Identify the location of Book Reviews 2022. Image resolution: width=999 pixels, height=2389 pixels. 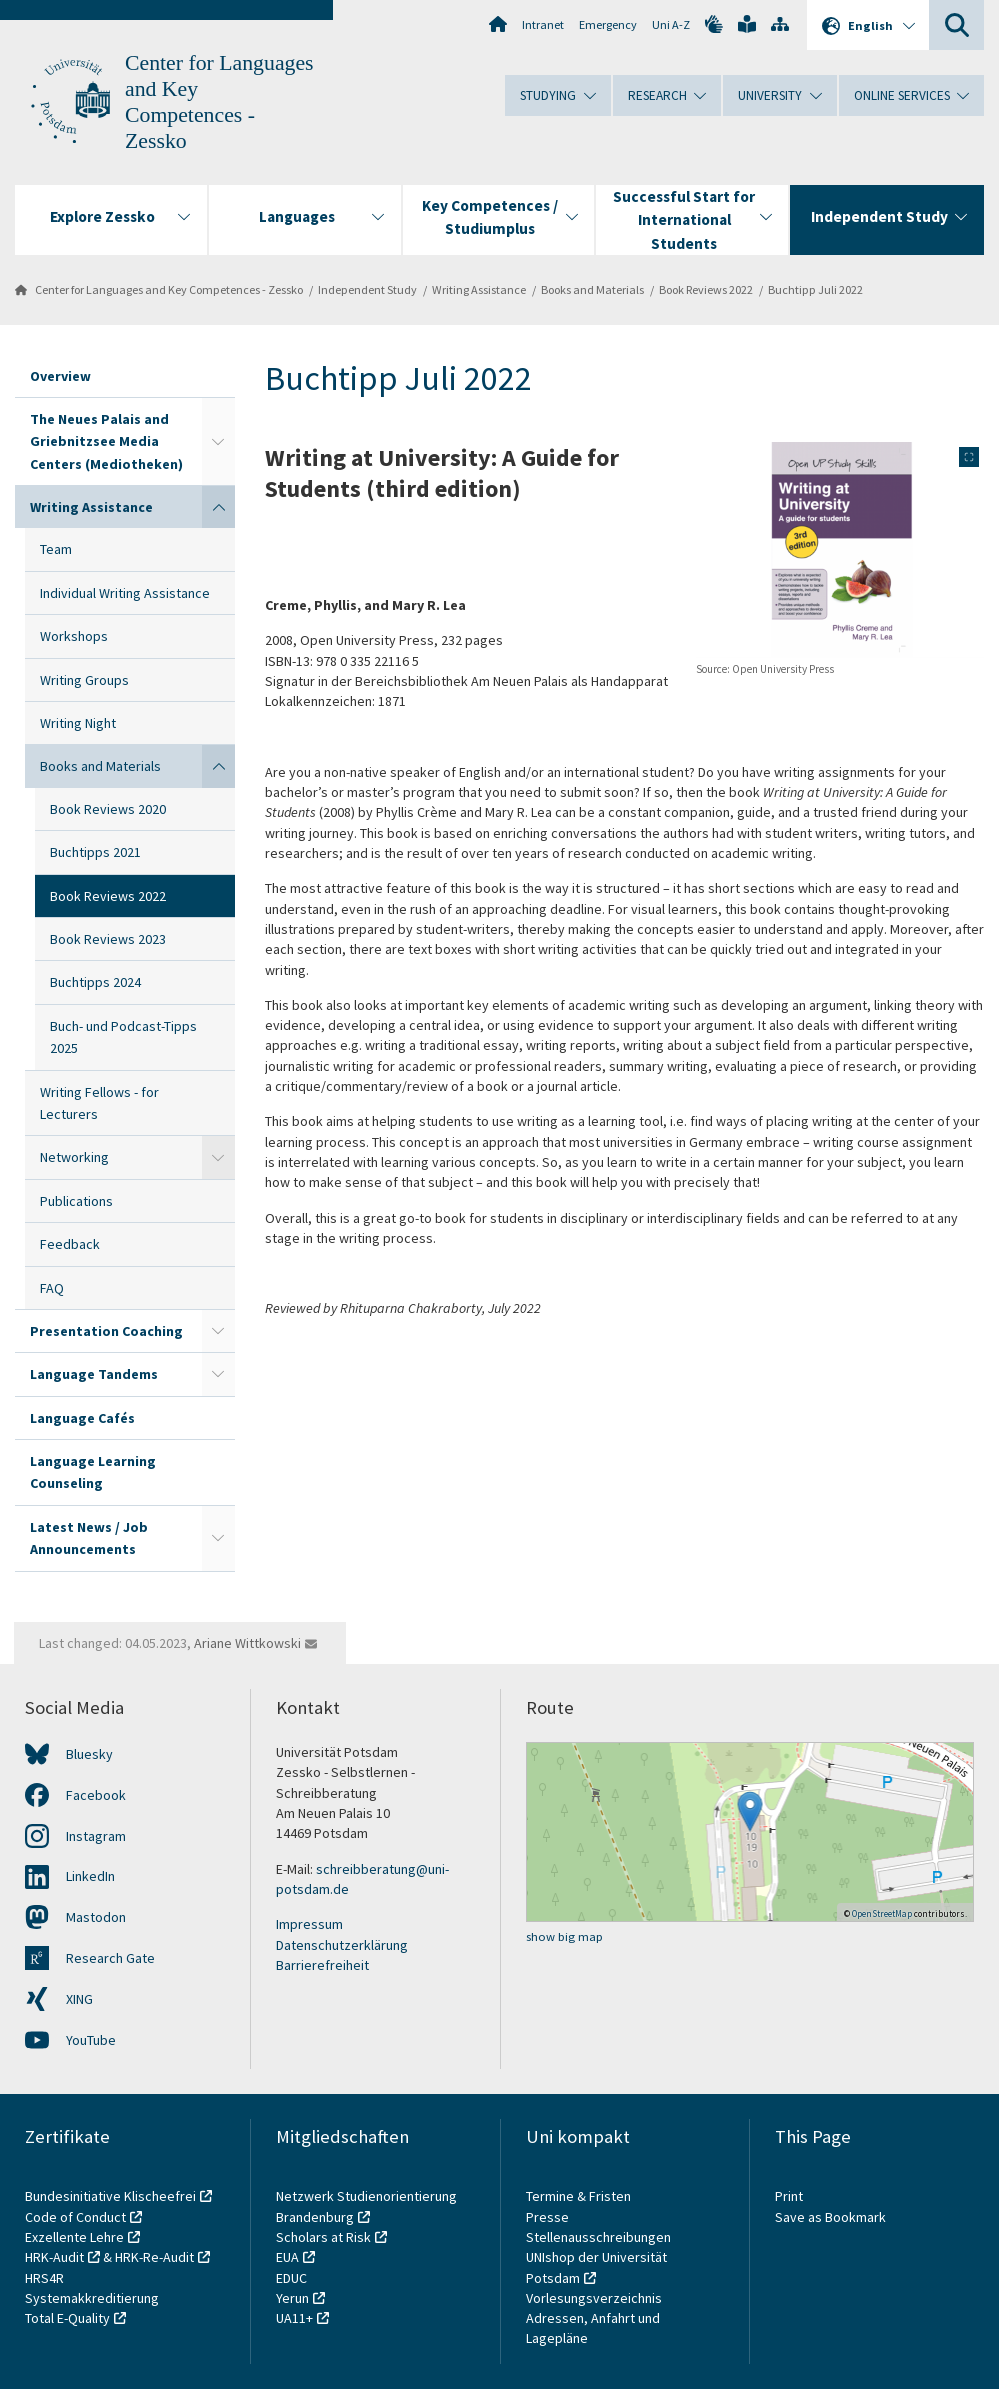
(706, 289).